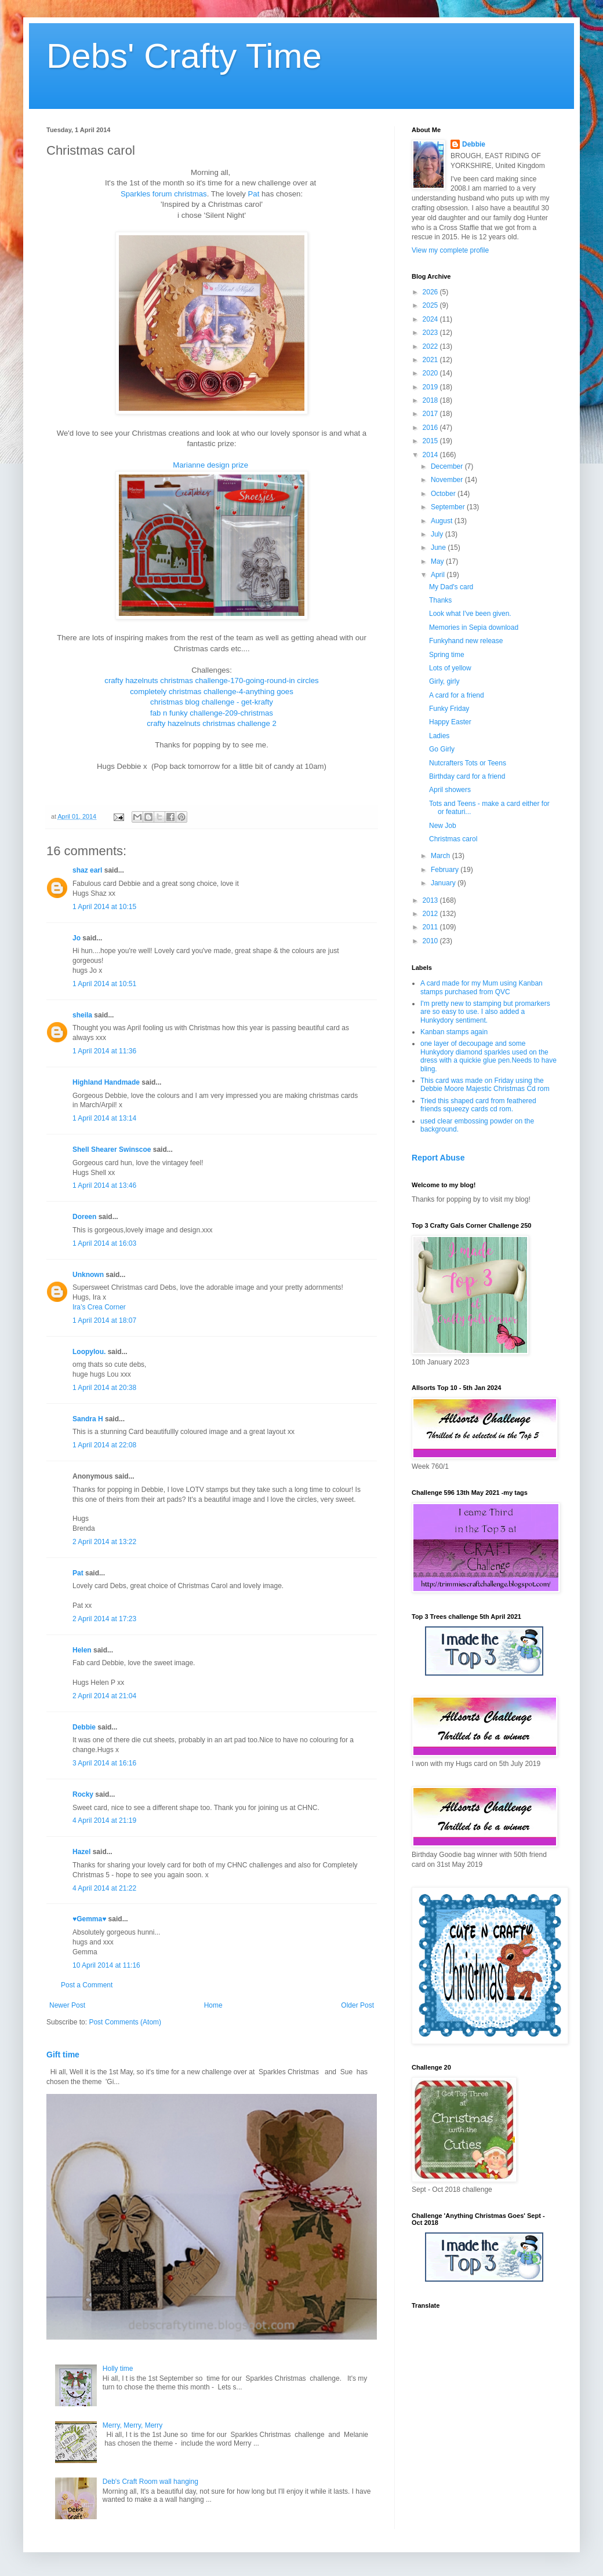 The image size is (603, 2576). Describe the element at coordinates (104, 1051) in the screenshot. I see `1 April 2014 at 11:36` at that location.